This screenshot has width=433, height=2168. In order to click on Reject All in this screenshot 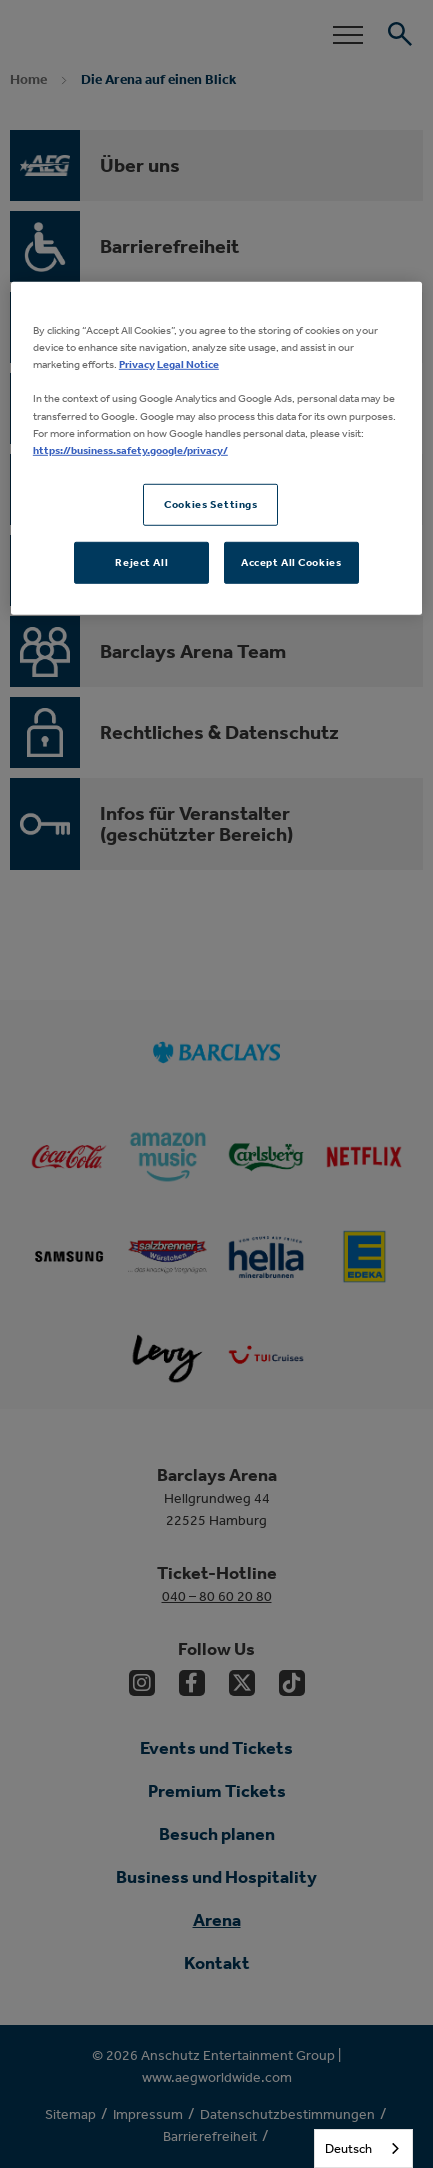, I will do `click(141, 561)`.